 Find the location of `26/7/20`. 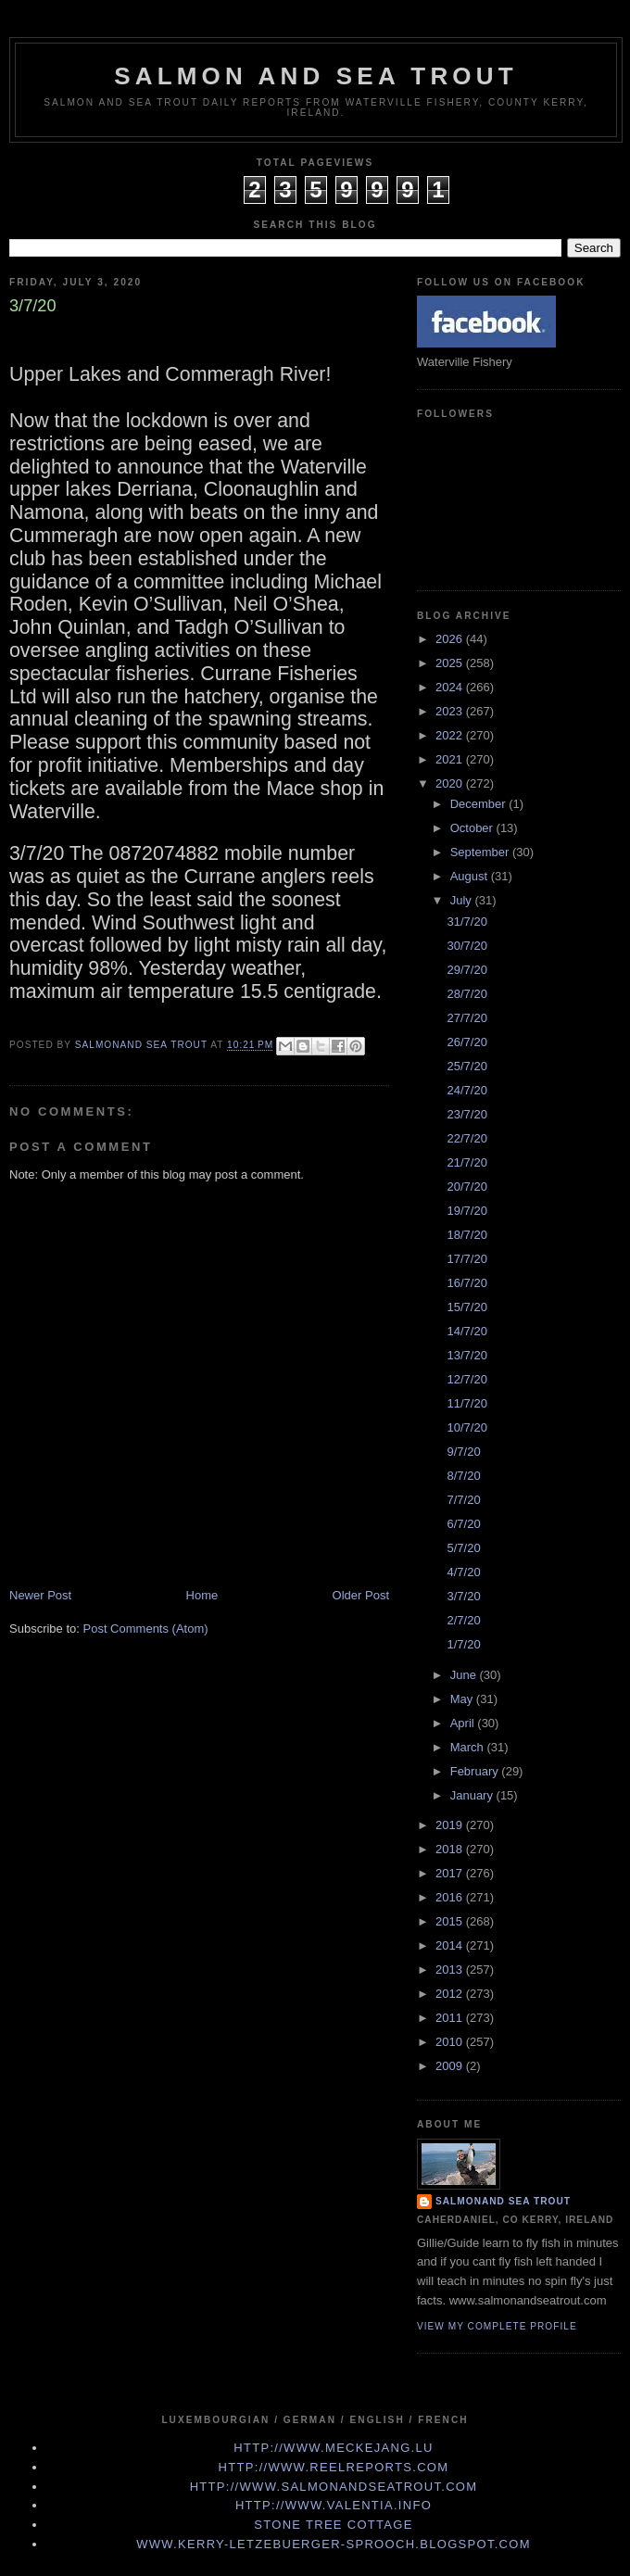

26/7/20 is located at coordinates (466, 1042).